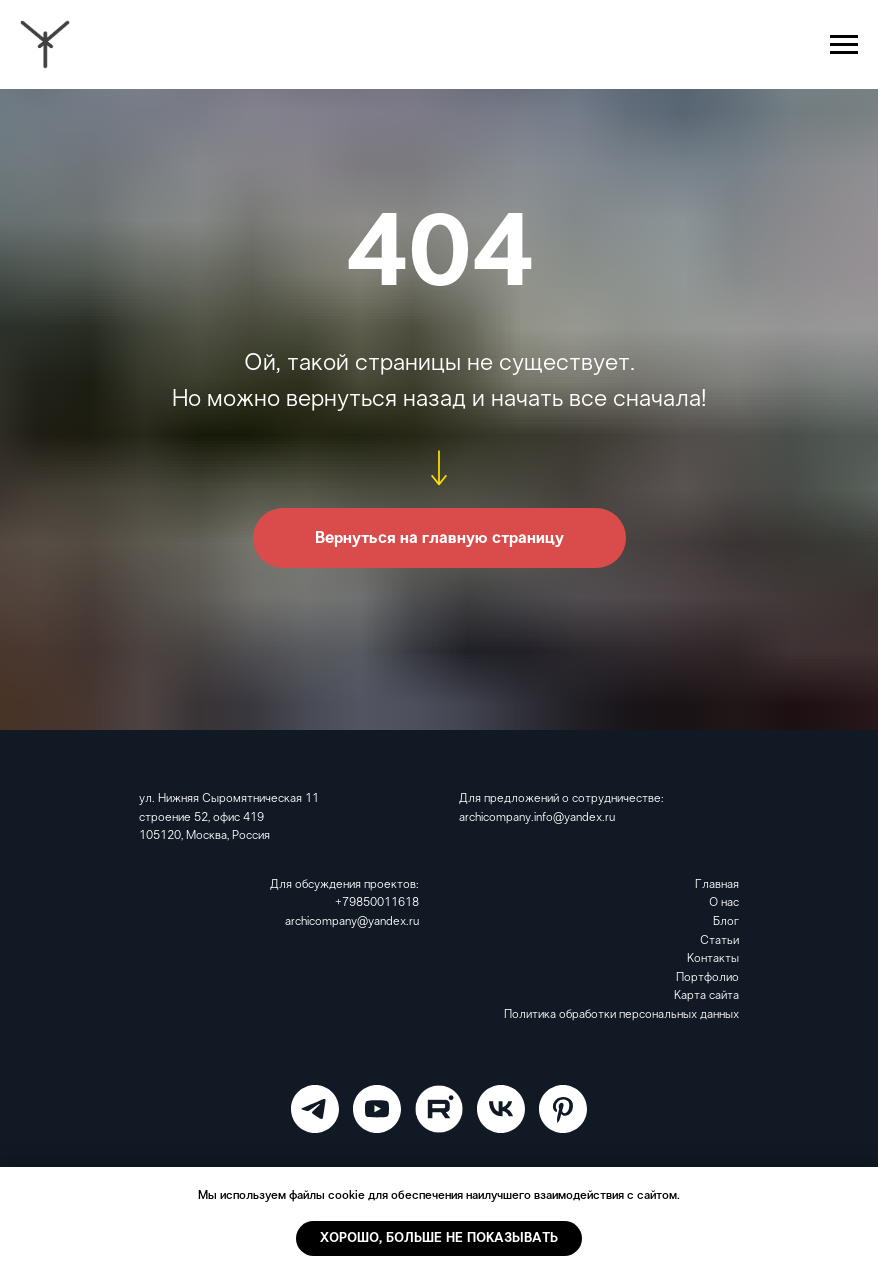 The image size is (878, 1276). What do you see at coordinates (726, 922) in the screenshot?
I see `Блог` at bounding box center [726, 922].